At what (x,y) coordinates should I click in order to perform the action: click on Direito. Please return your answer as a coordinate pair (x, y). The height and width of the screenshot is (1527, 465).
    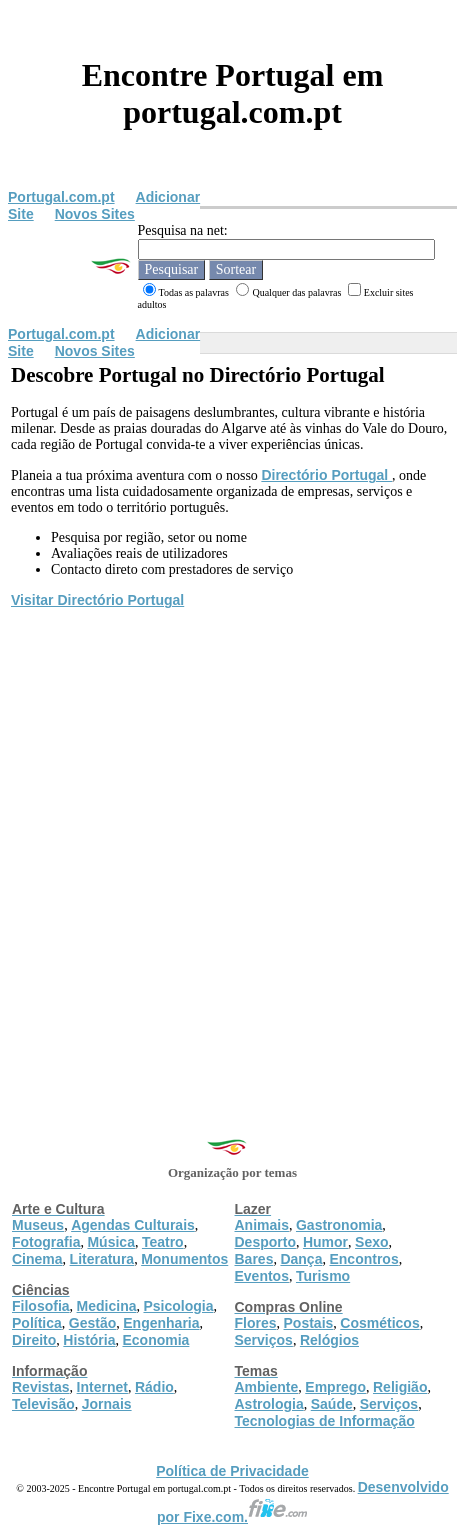
    Looking at the image, I should click on (34, 1340).